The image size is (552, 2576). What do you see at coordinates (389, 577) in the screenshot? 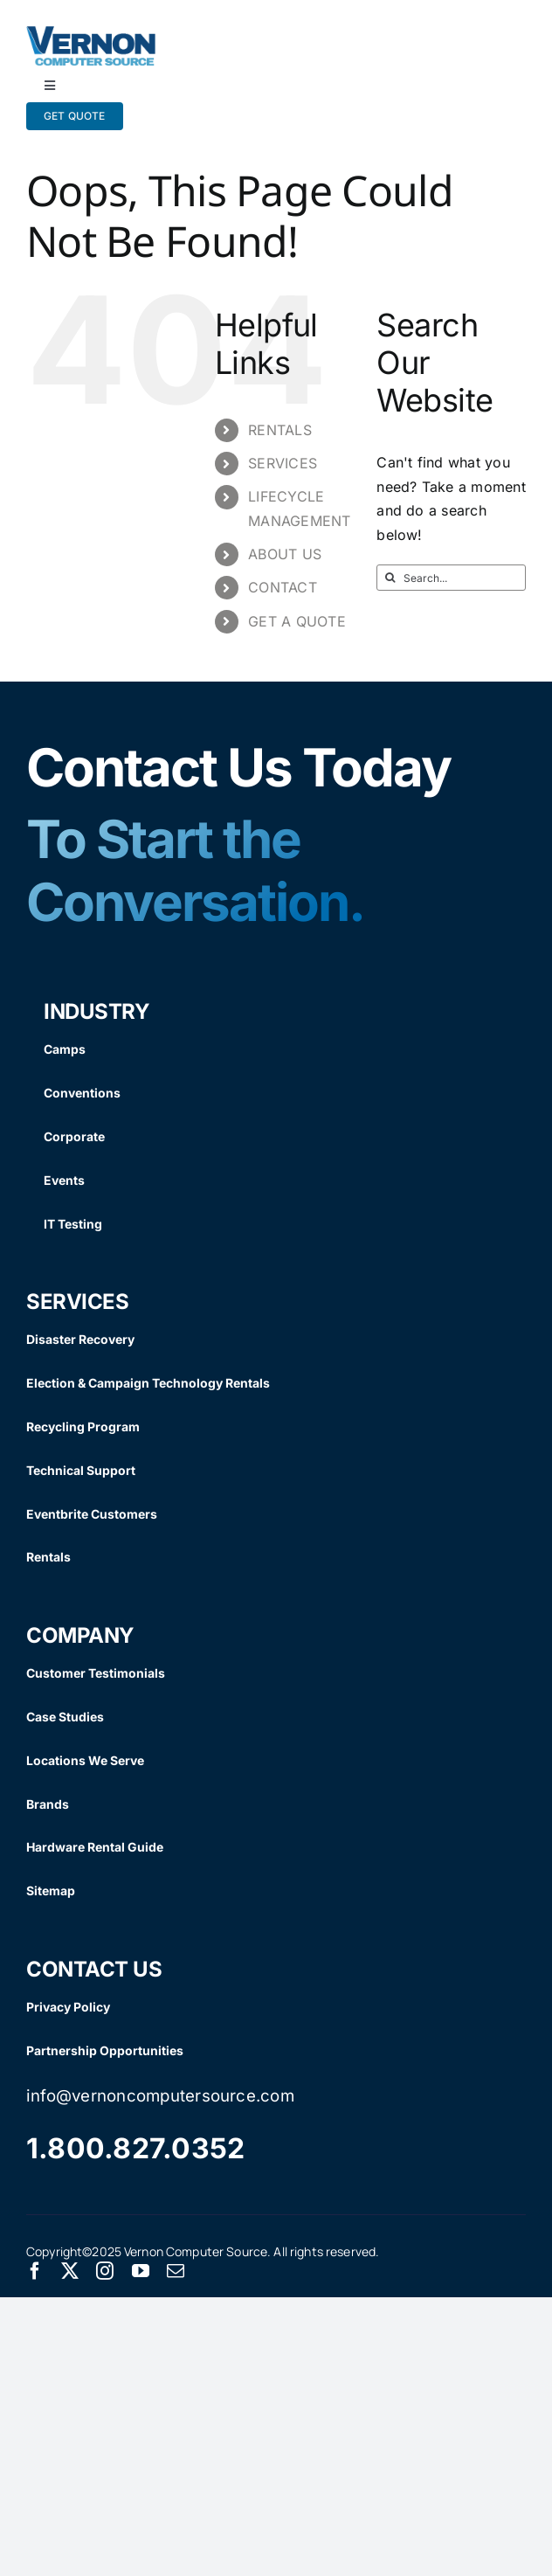
I see `[Search]` at bounding box center [389, 577].